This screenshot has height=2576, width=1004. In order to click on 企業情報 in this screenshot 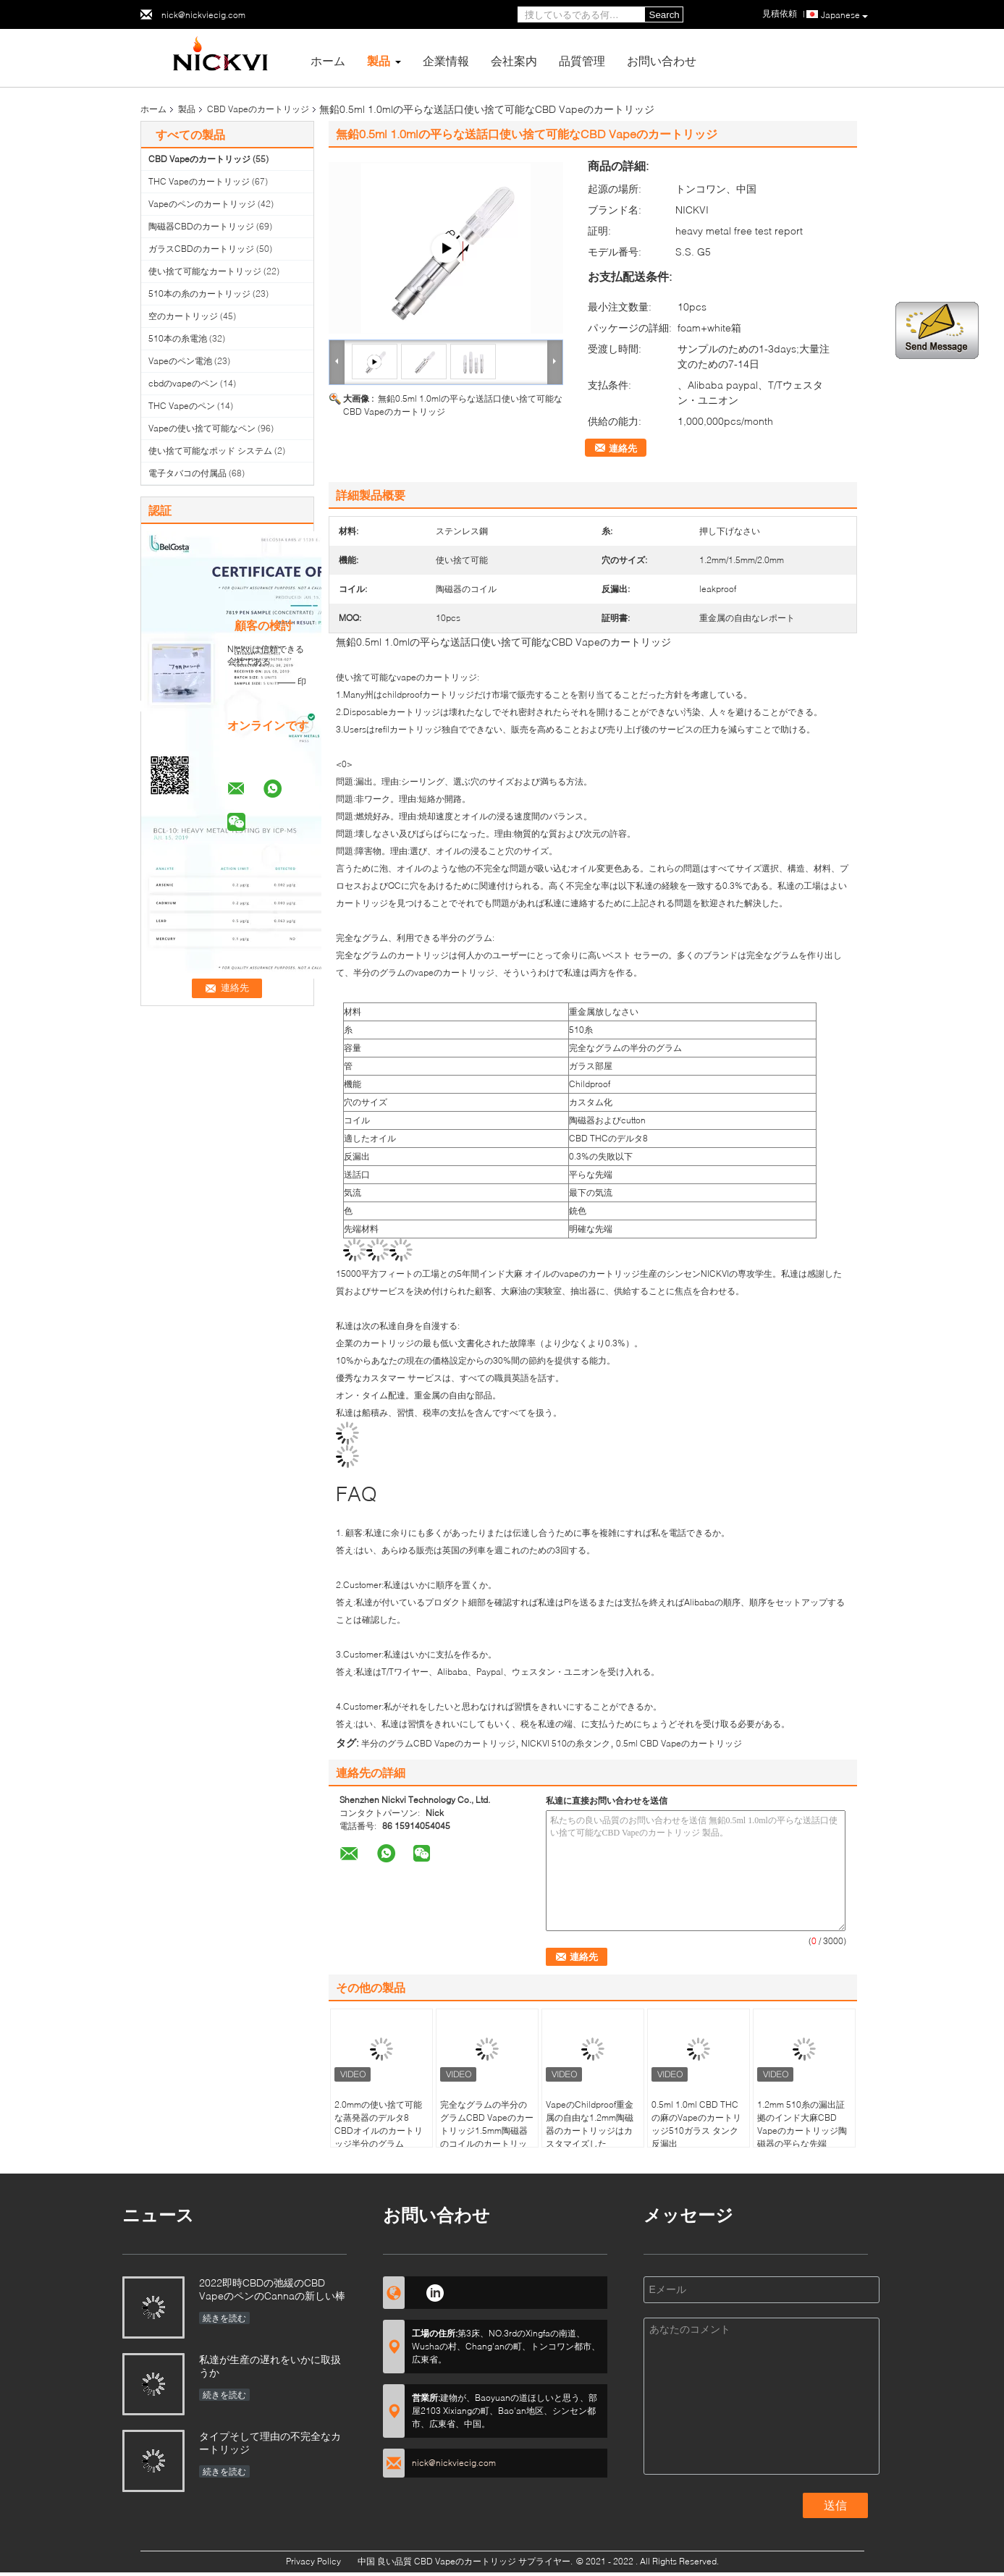, I will do `click(446, 60)`.